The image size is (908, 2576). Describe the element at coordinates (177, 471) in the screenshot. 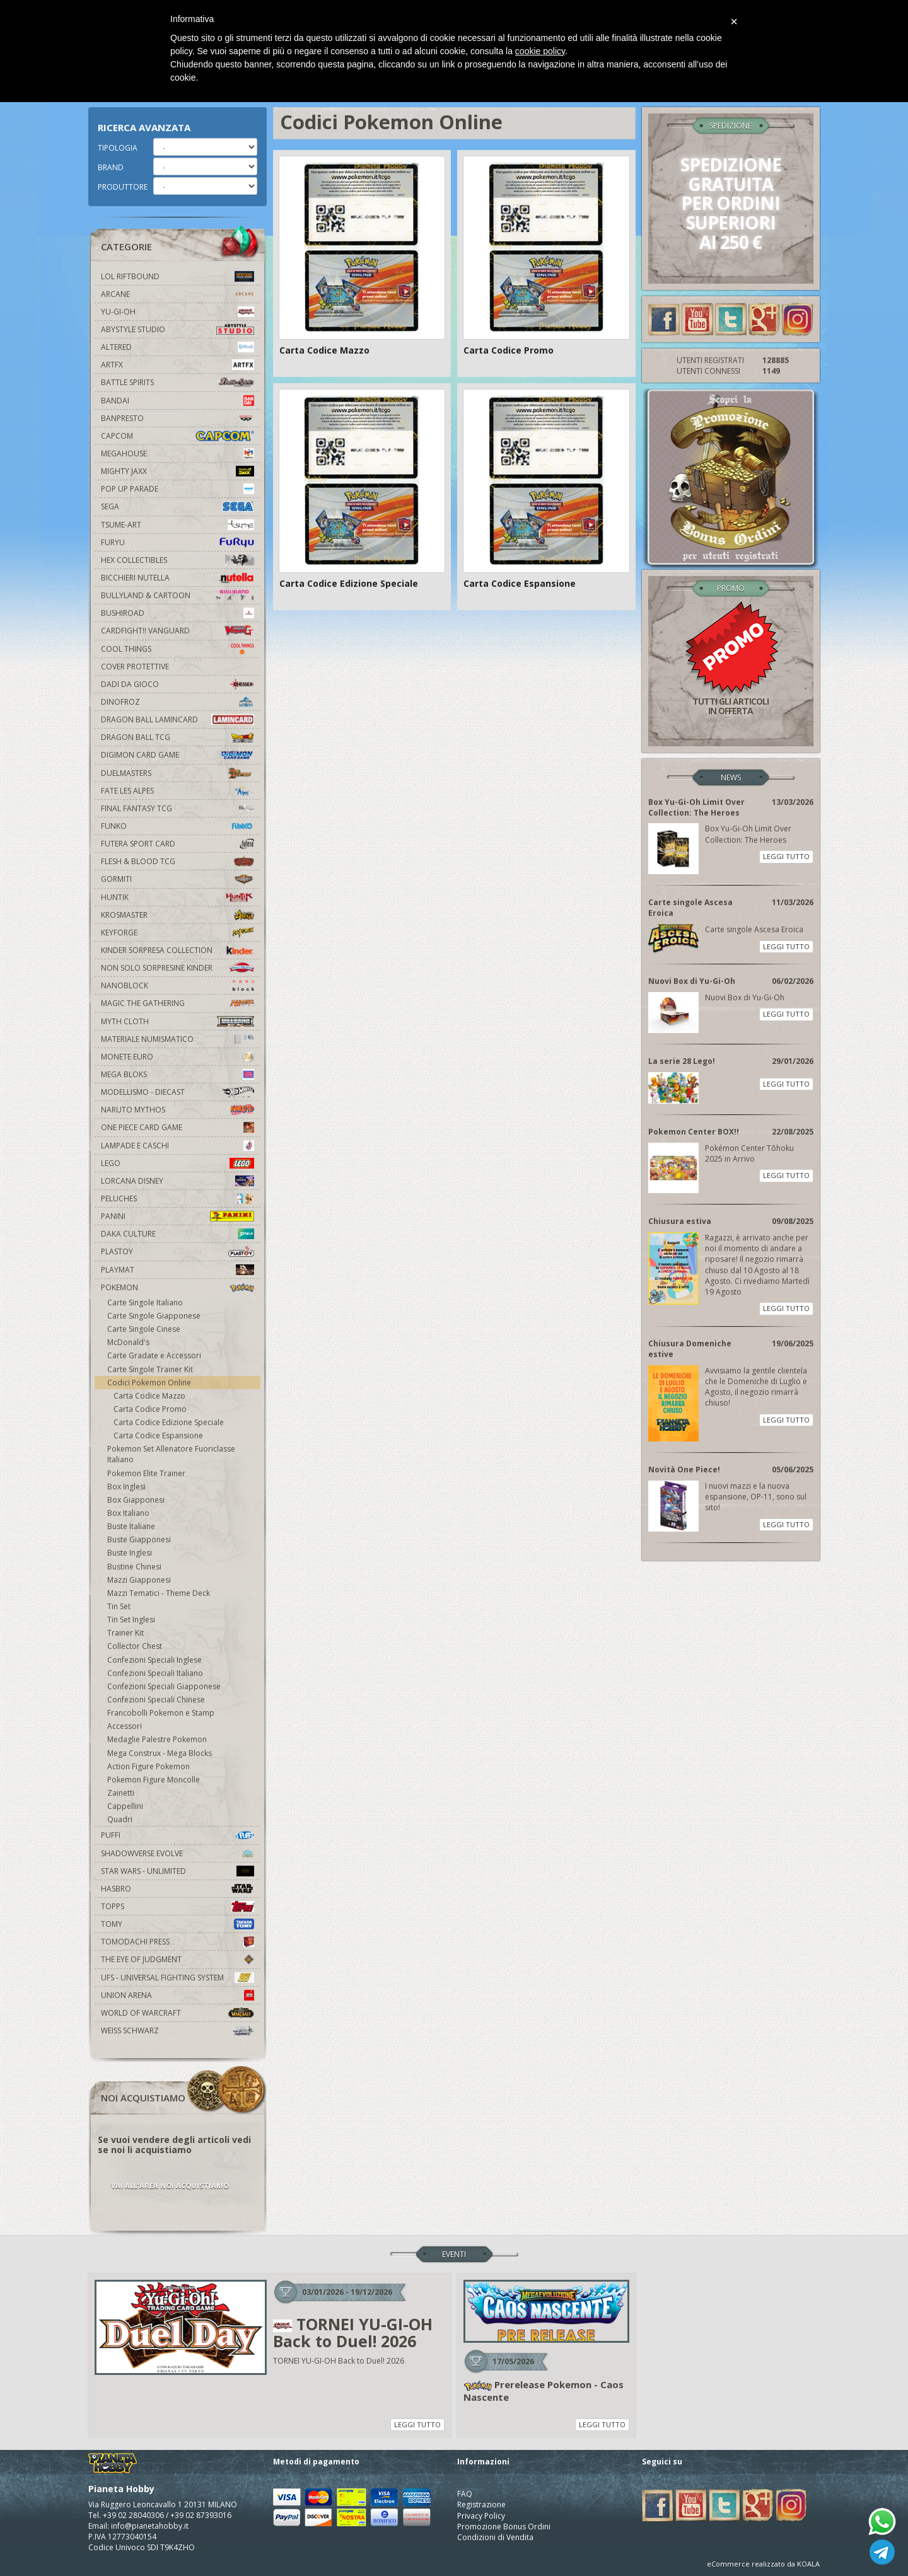

I see `Mighty Jaxx` at that location.